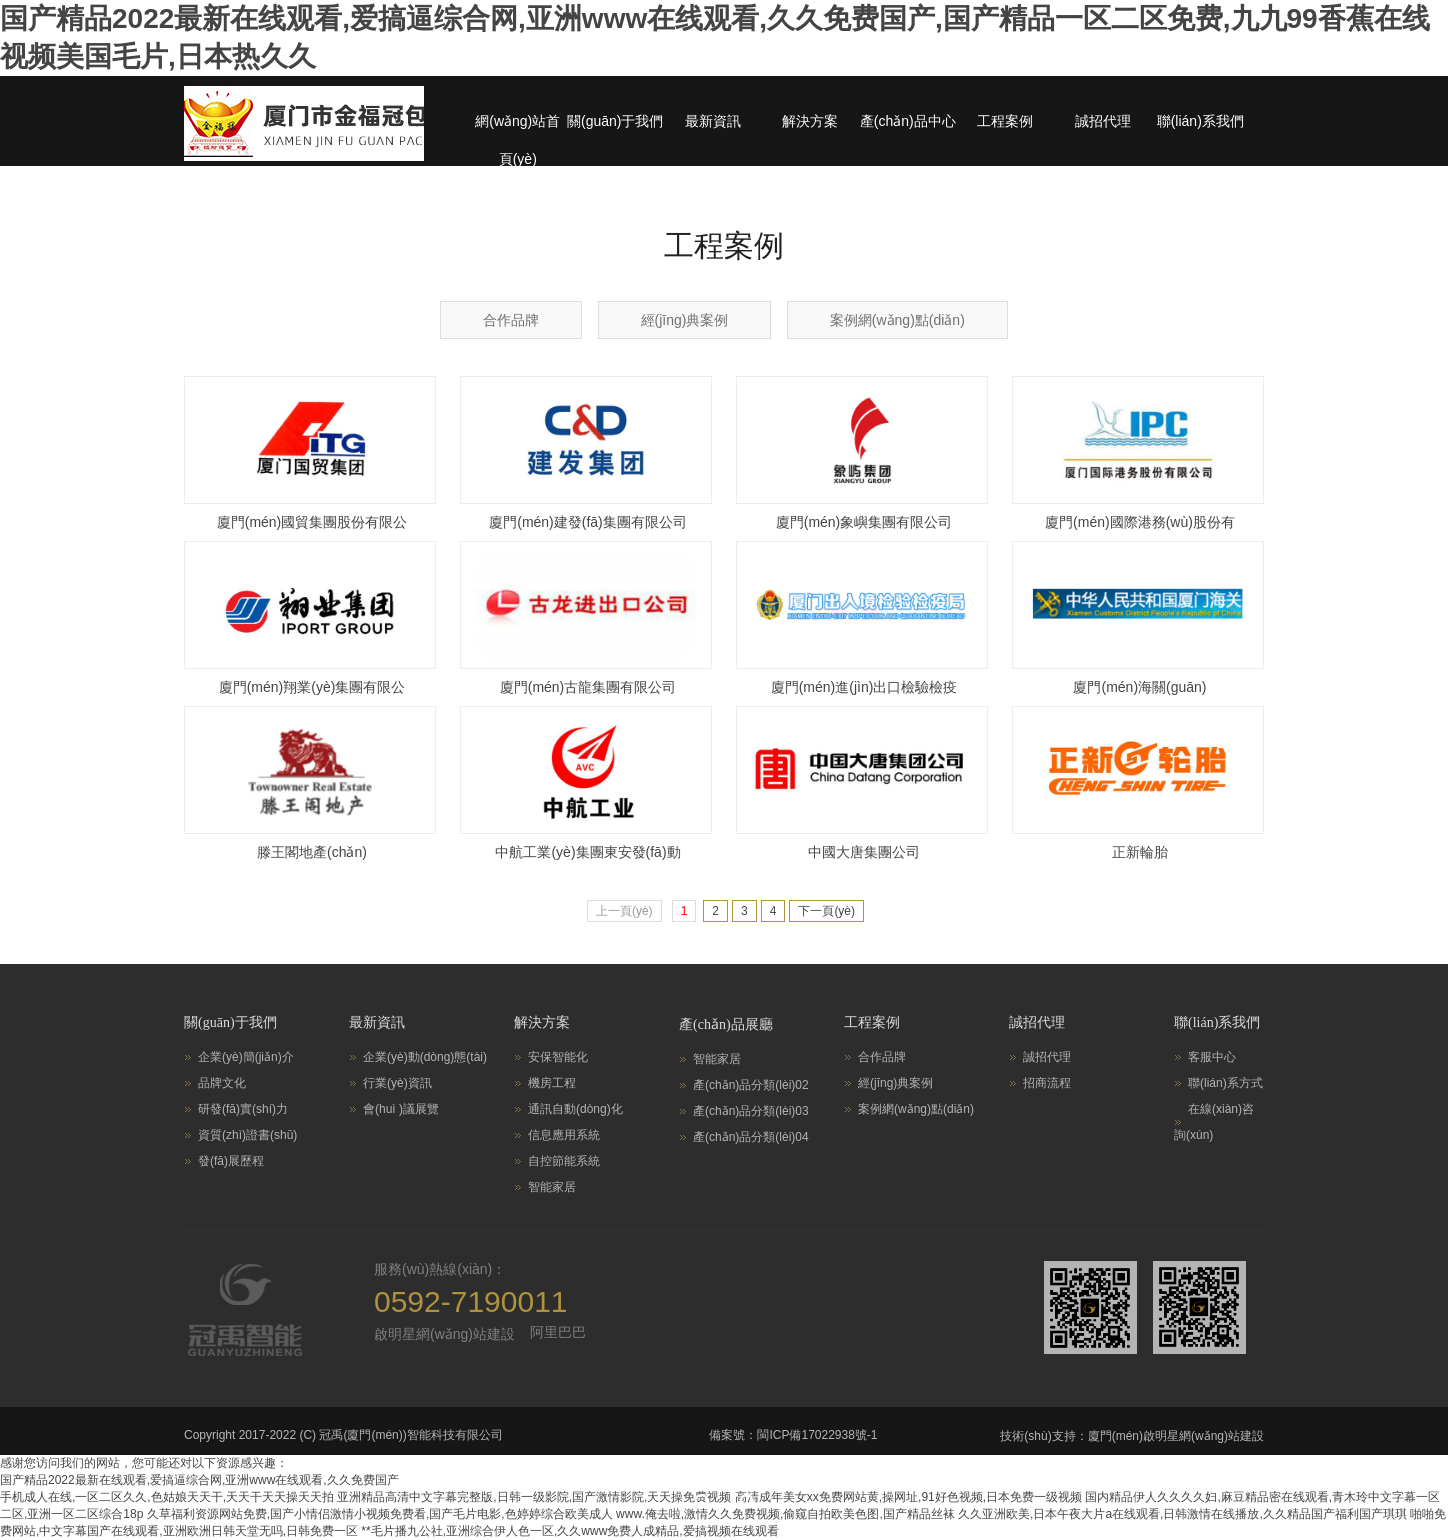  I want to click on 企業(yè)簡(jiǎn)介, so click(246, 1057).